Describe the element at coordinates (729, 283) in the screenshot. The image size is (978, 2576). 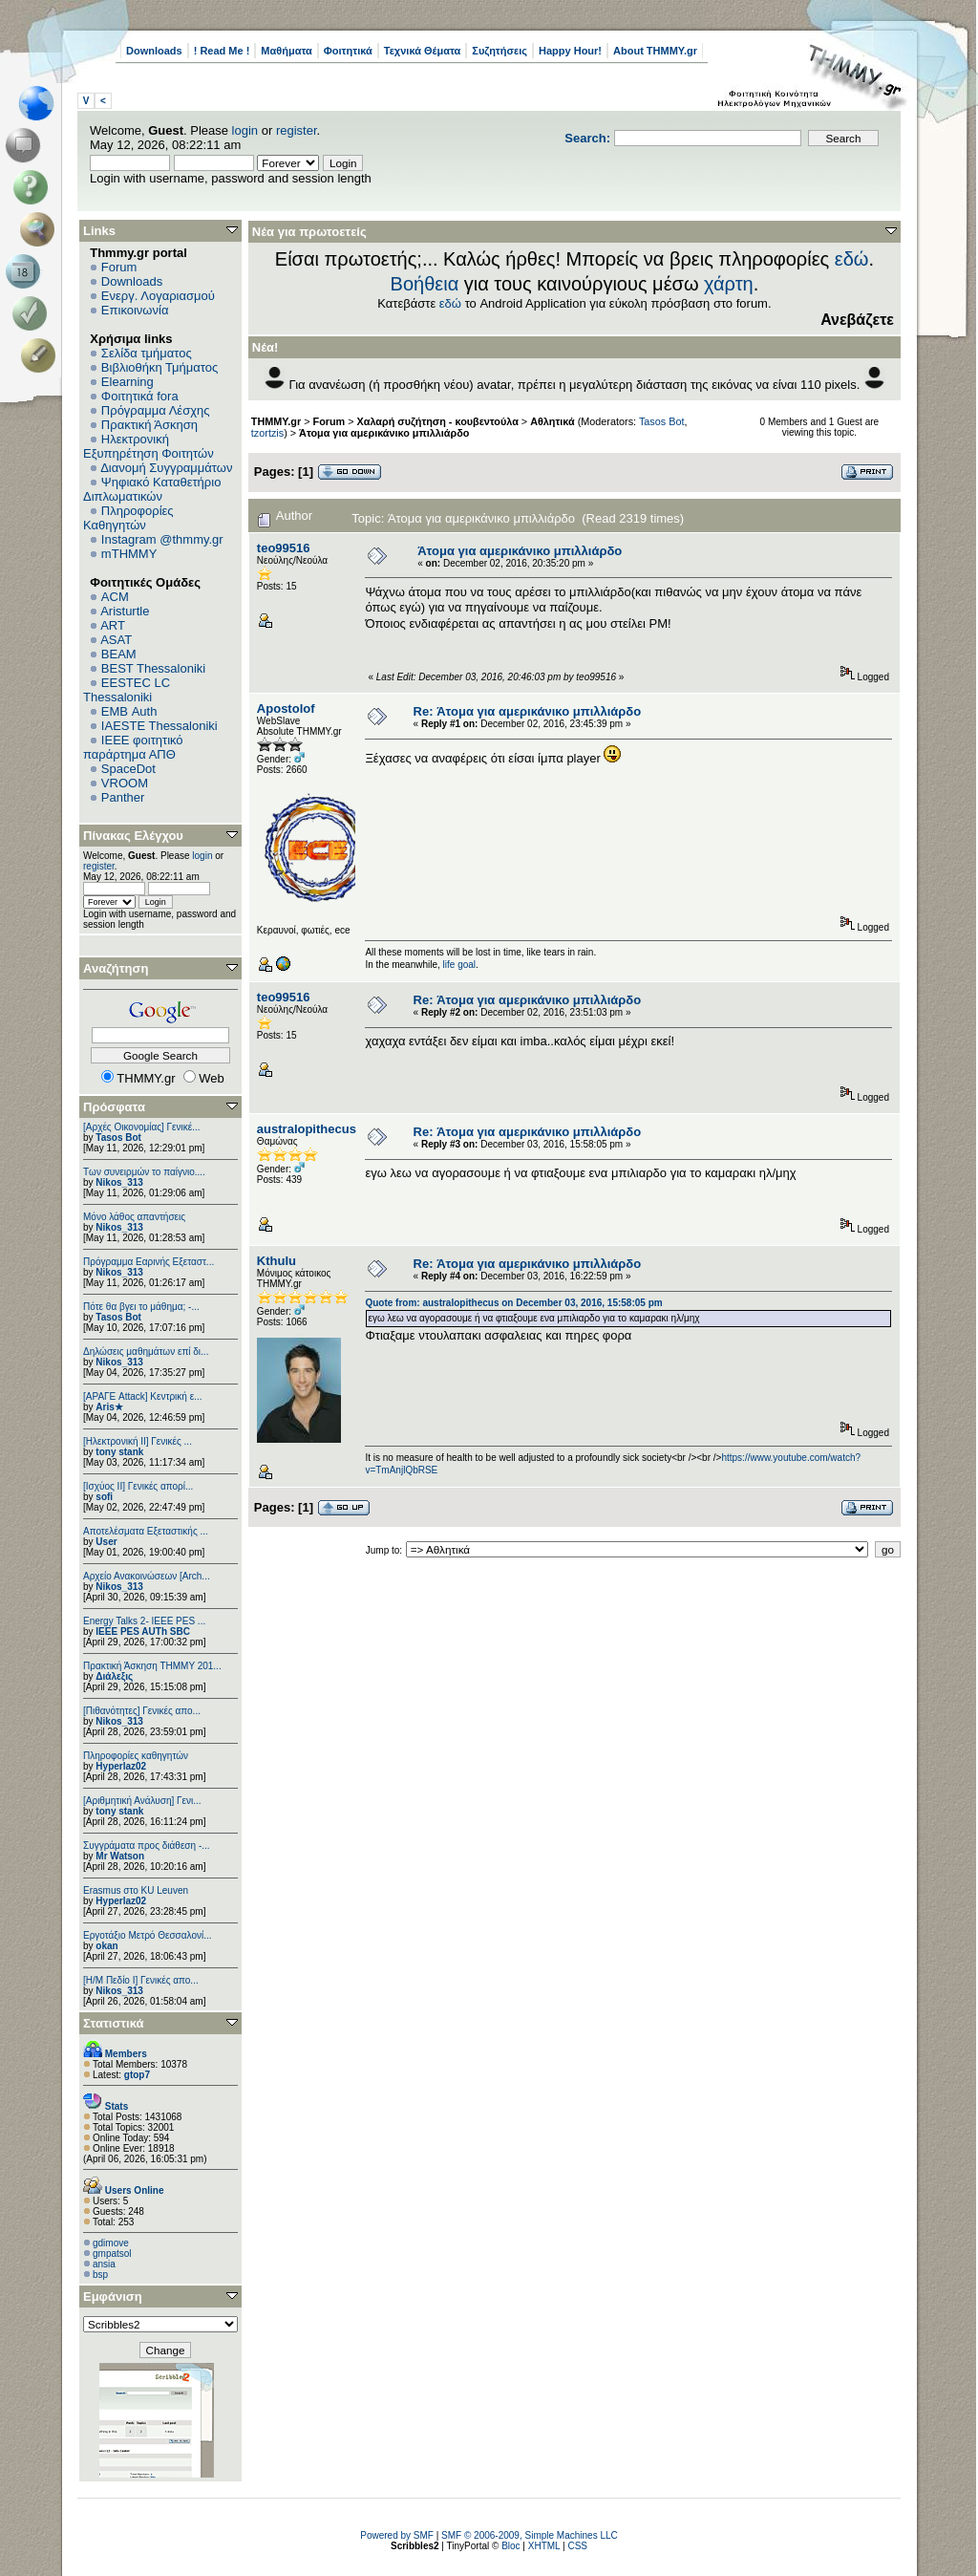
I see `χάρτη` at that location.